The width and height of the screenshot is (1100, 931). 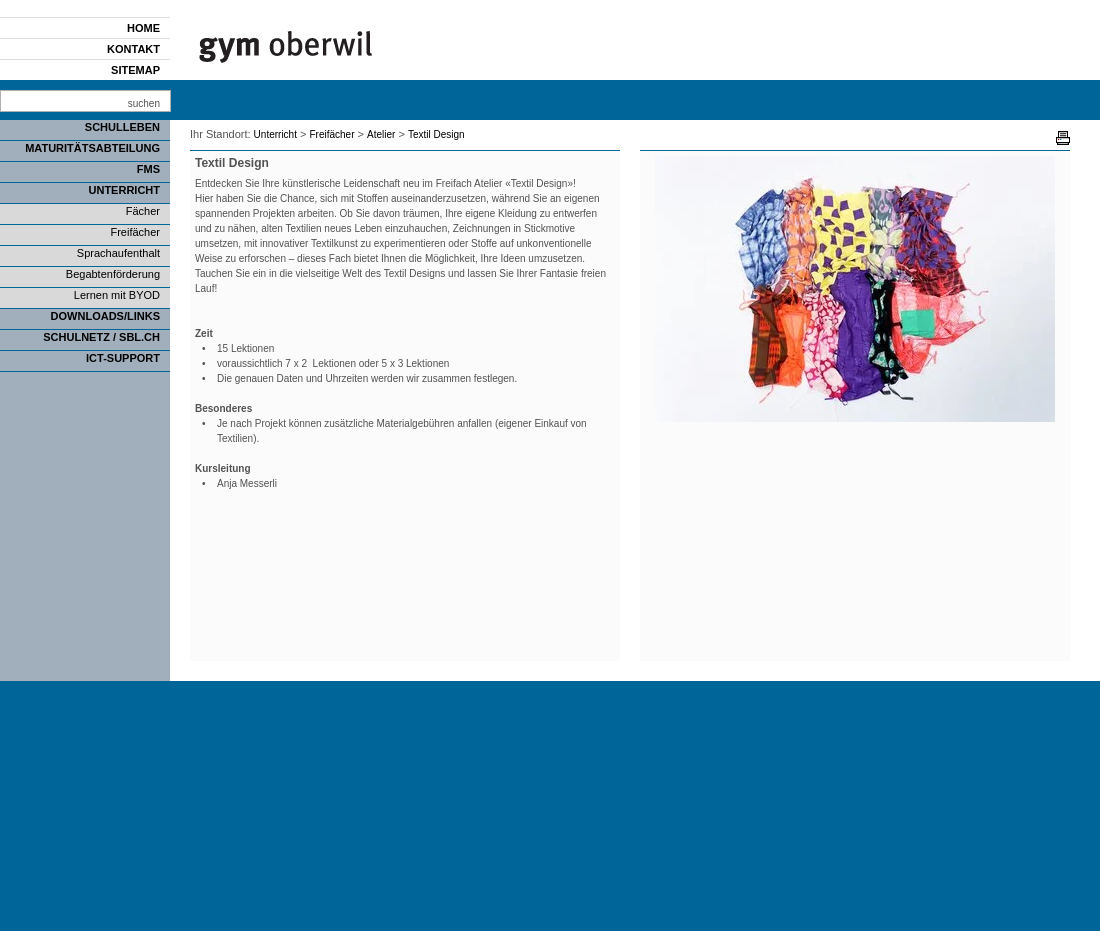 I want to click on Schulleben, so click(x=122, y=127).